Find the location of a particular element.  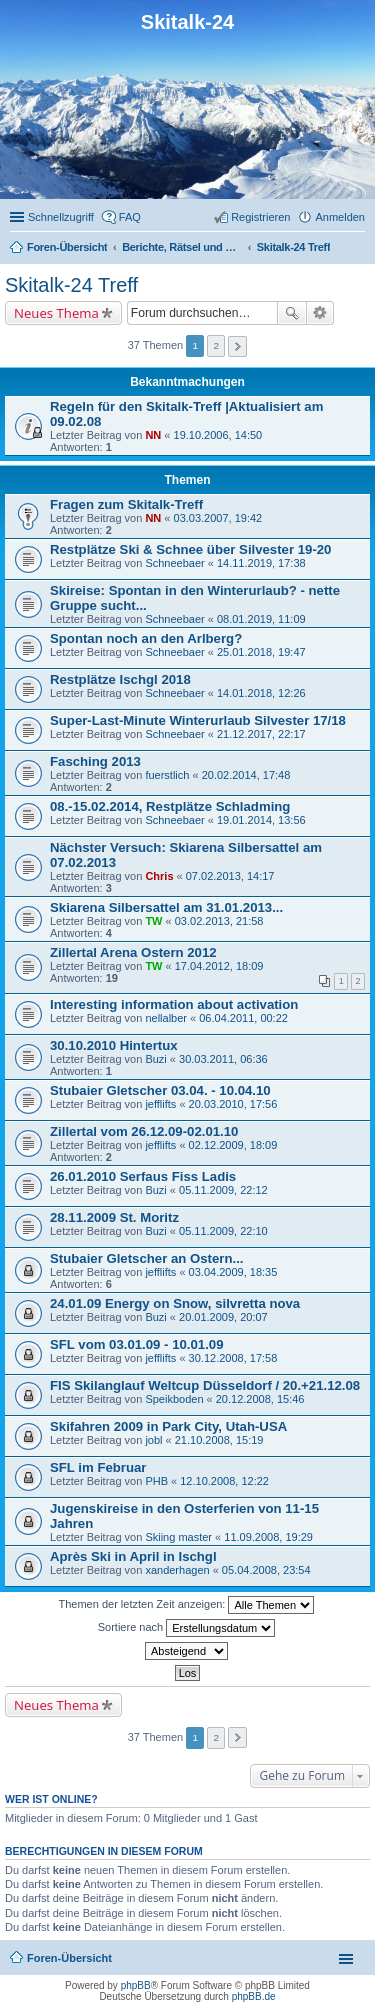

19.10.2006, 14:50 is located at coordinates (218, 435).